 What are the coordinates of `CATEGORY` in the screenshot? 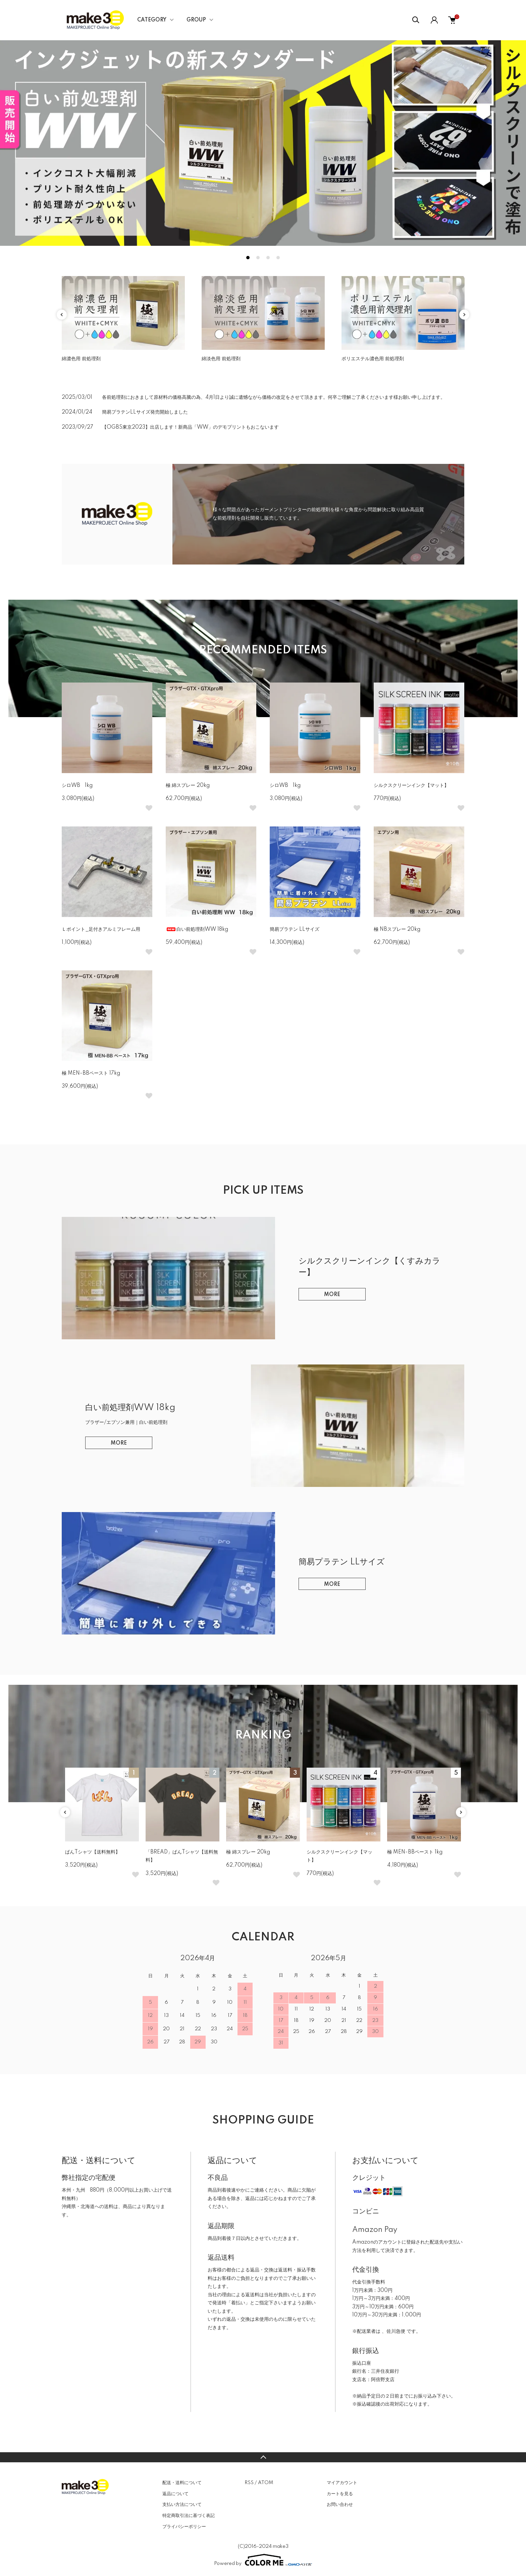 It's located at (151, 20).